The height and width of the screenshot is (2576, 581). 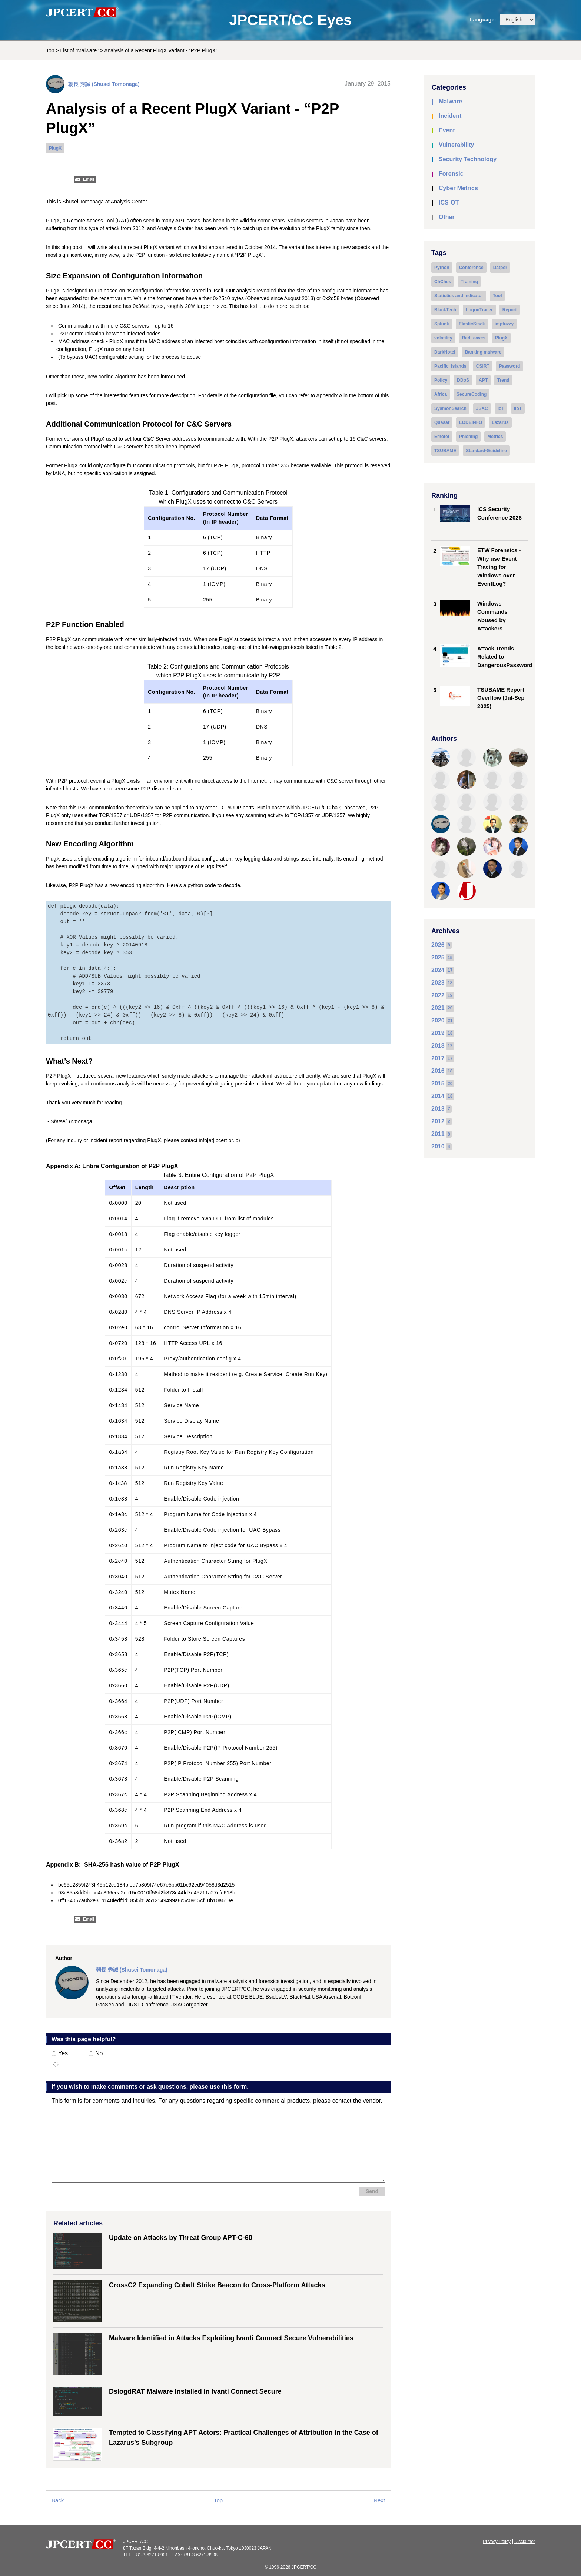 What do you see at coordinates (443, 338) in the screenshot?
I see `volatility` at bounding box center [443, 338].